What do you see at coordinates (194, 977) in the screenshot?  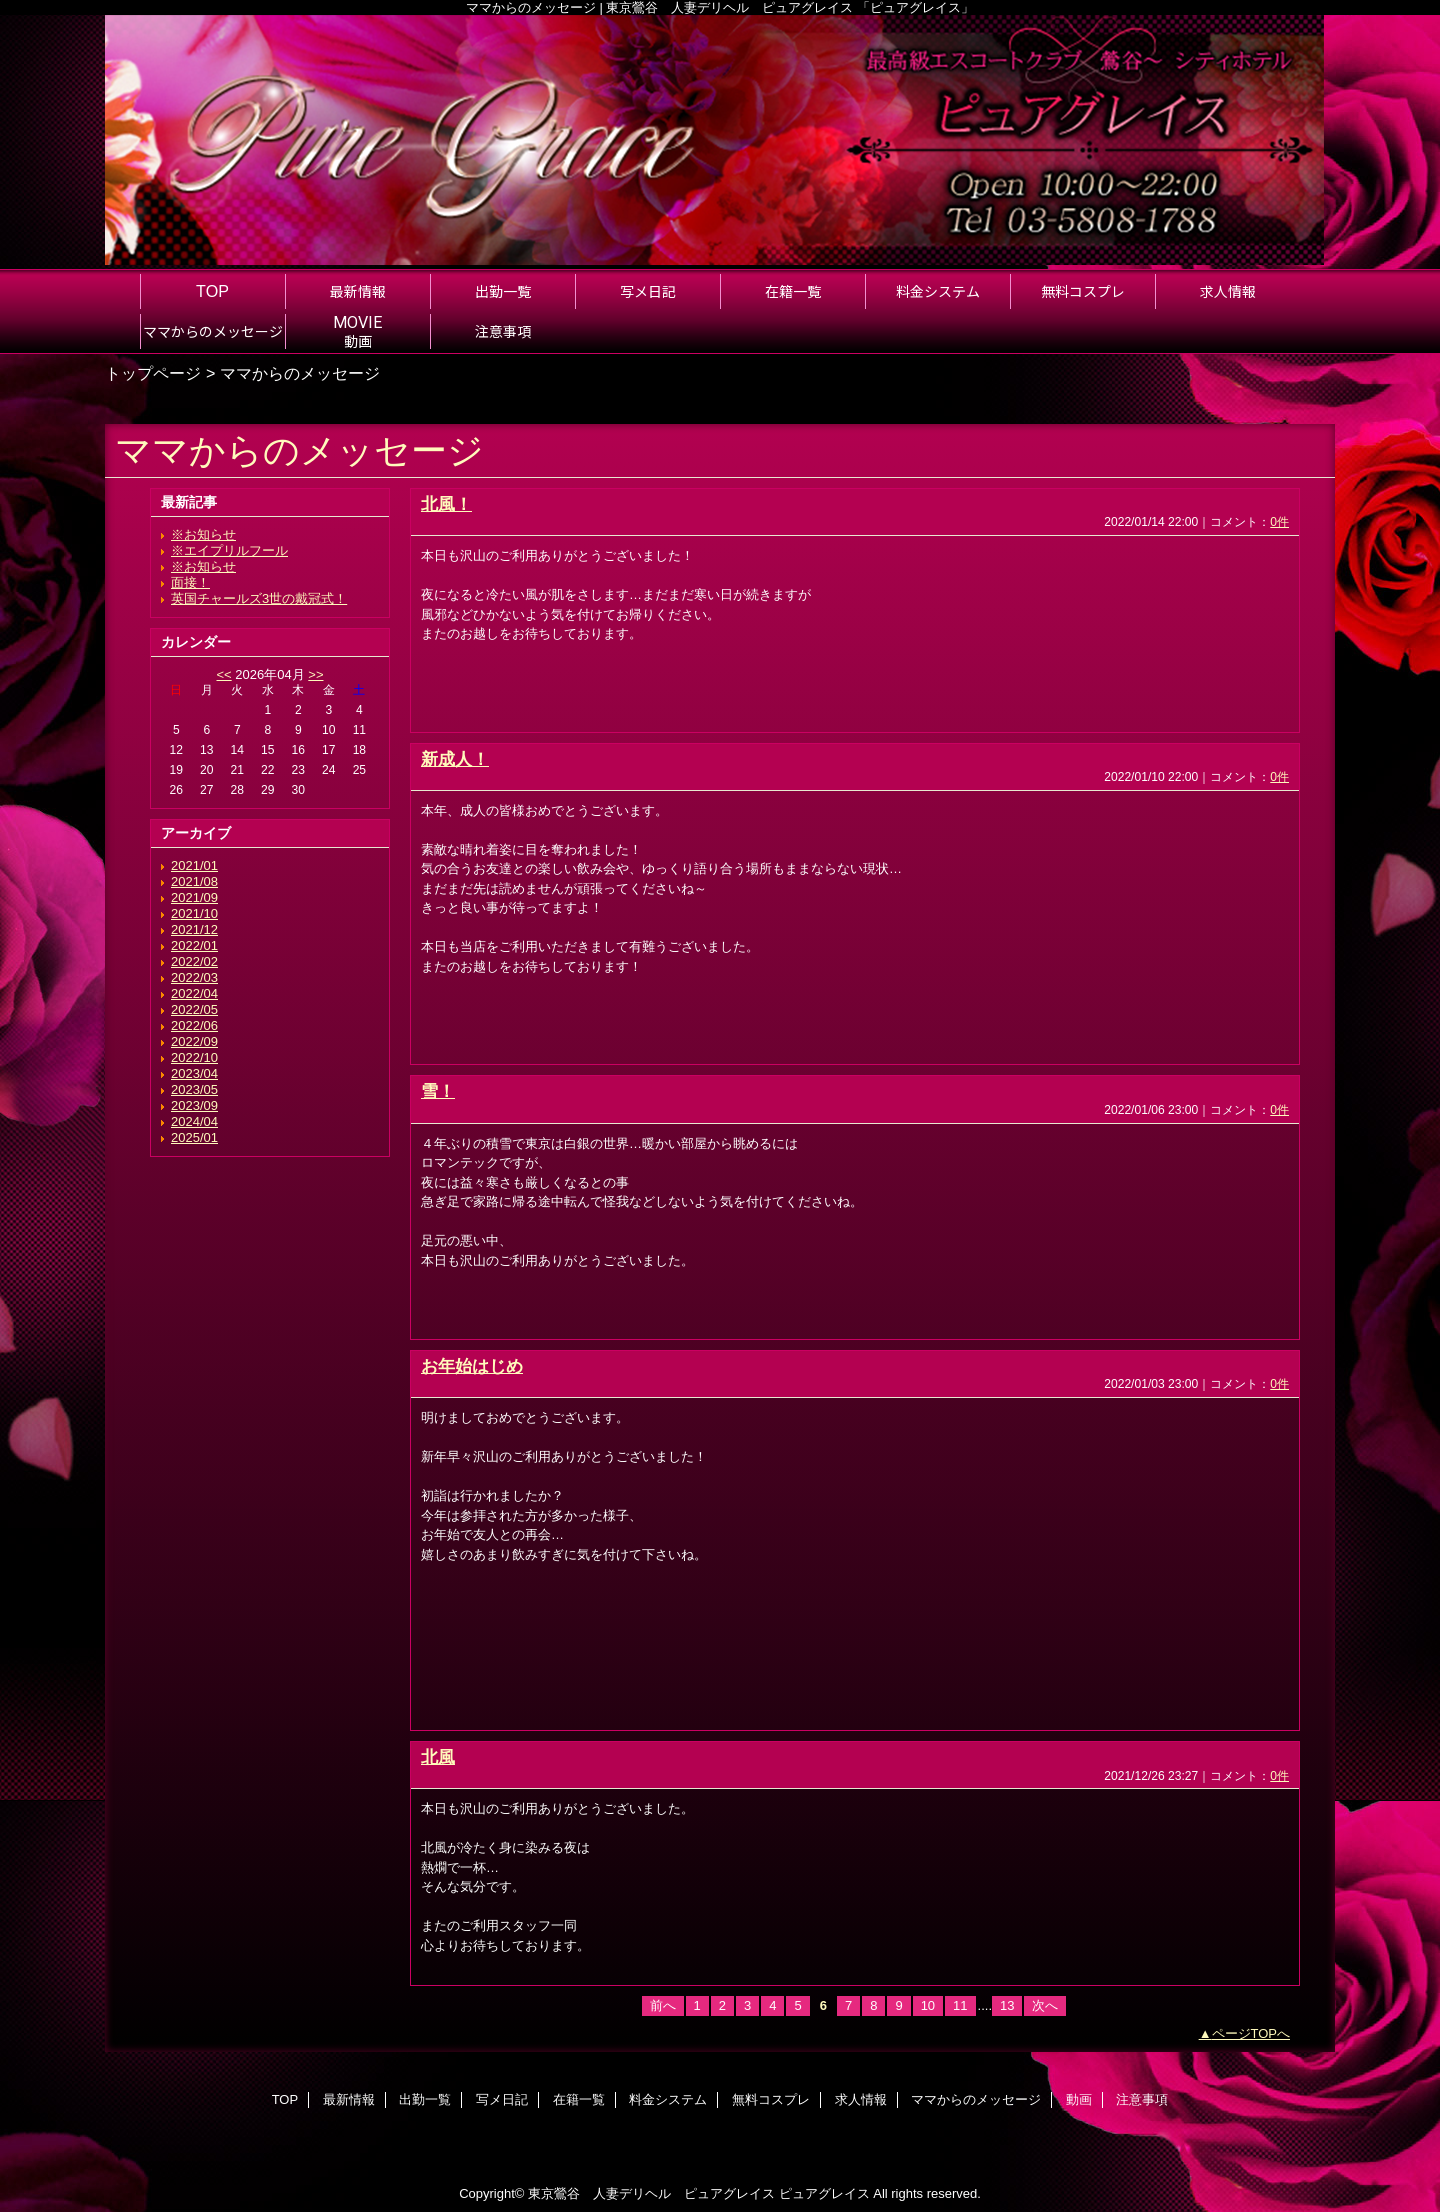 I see `2022/03` at bounding box center [194, 977].